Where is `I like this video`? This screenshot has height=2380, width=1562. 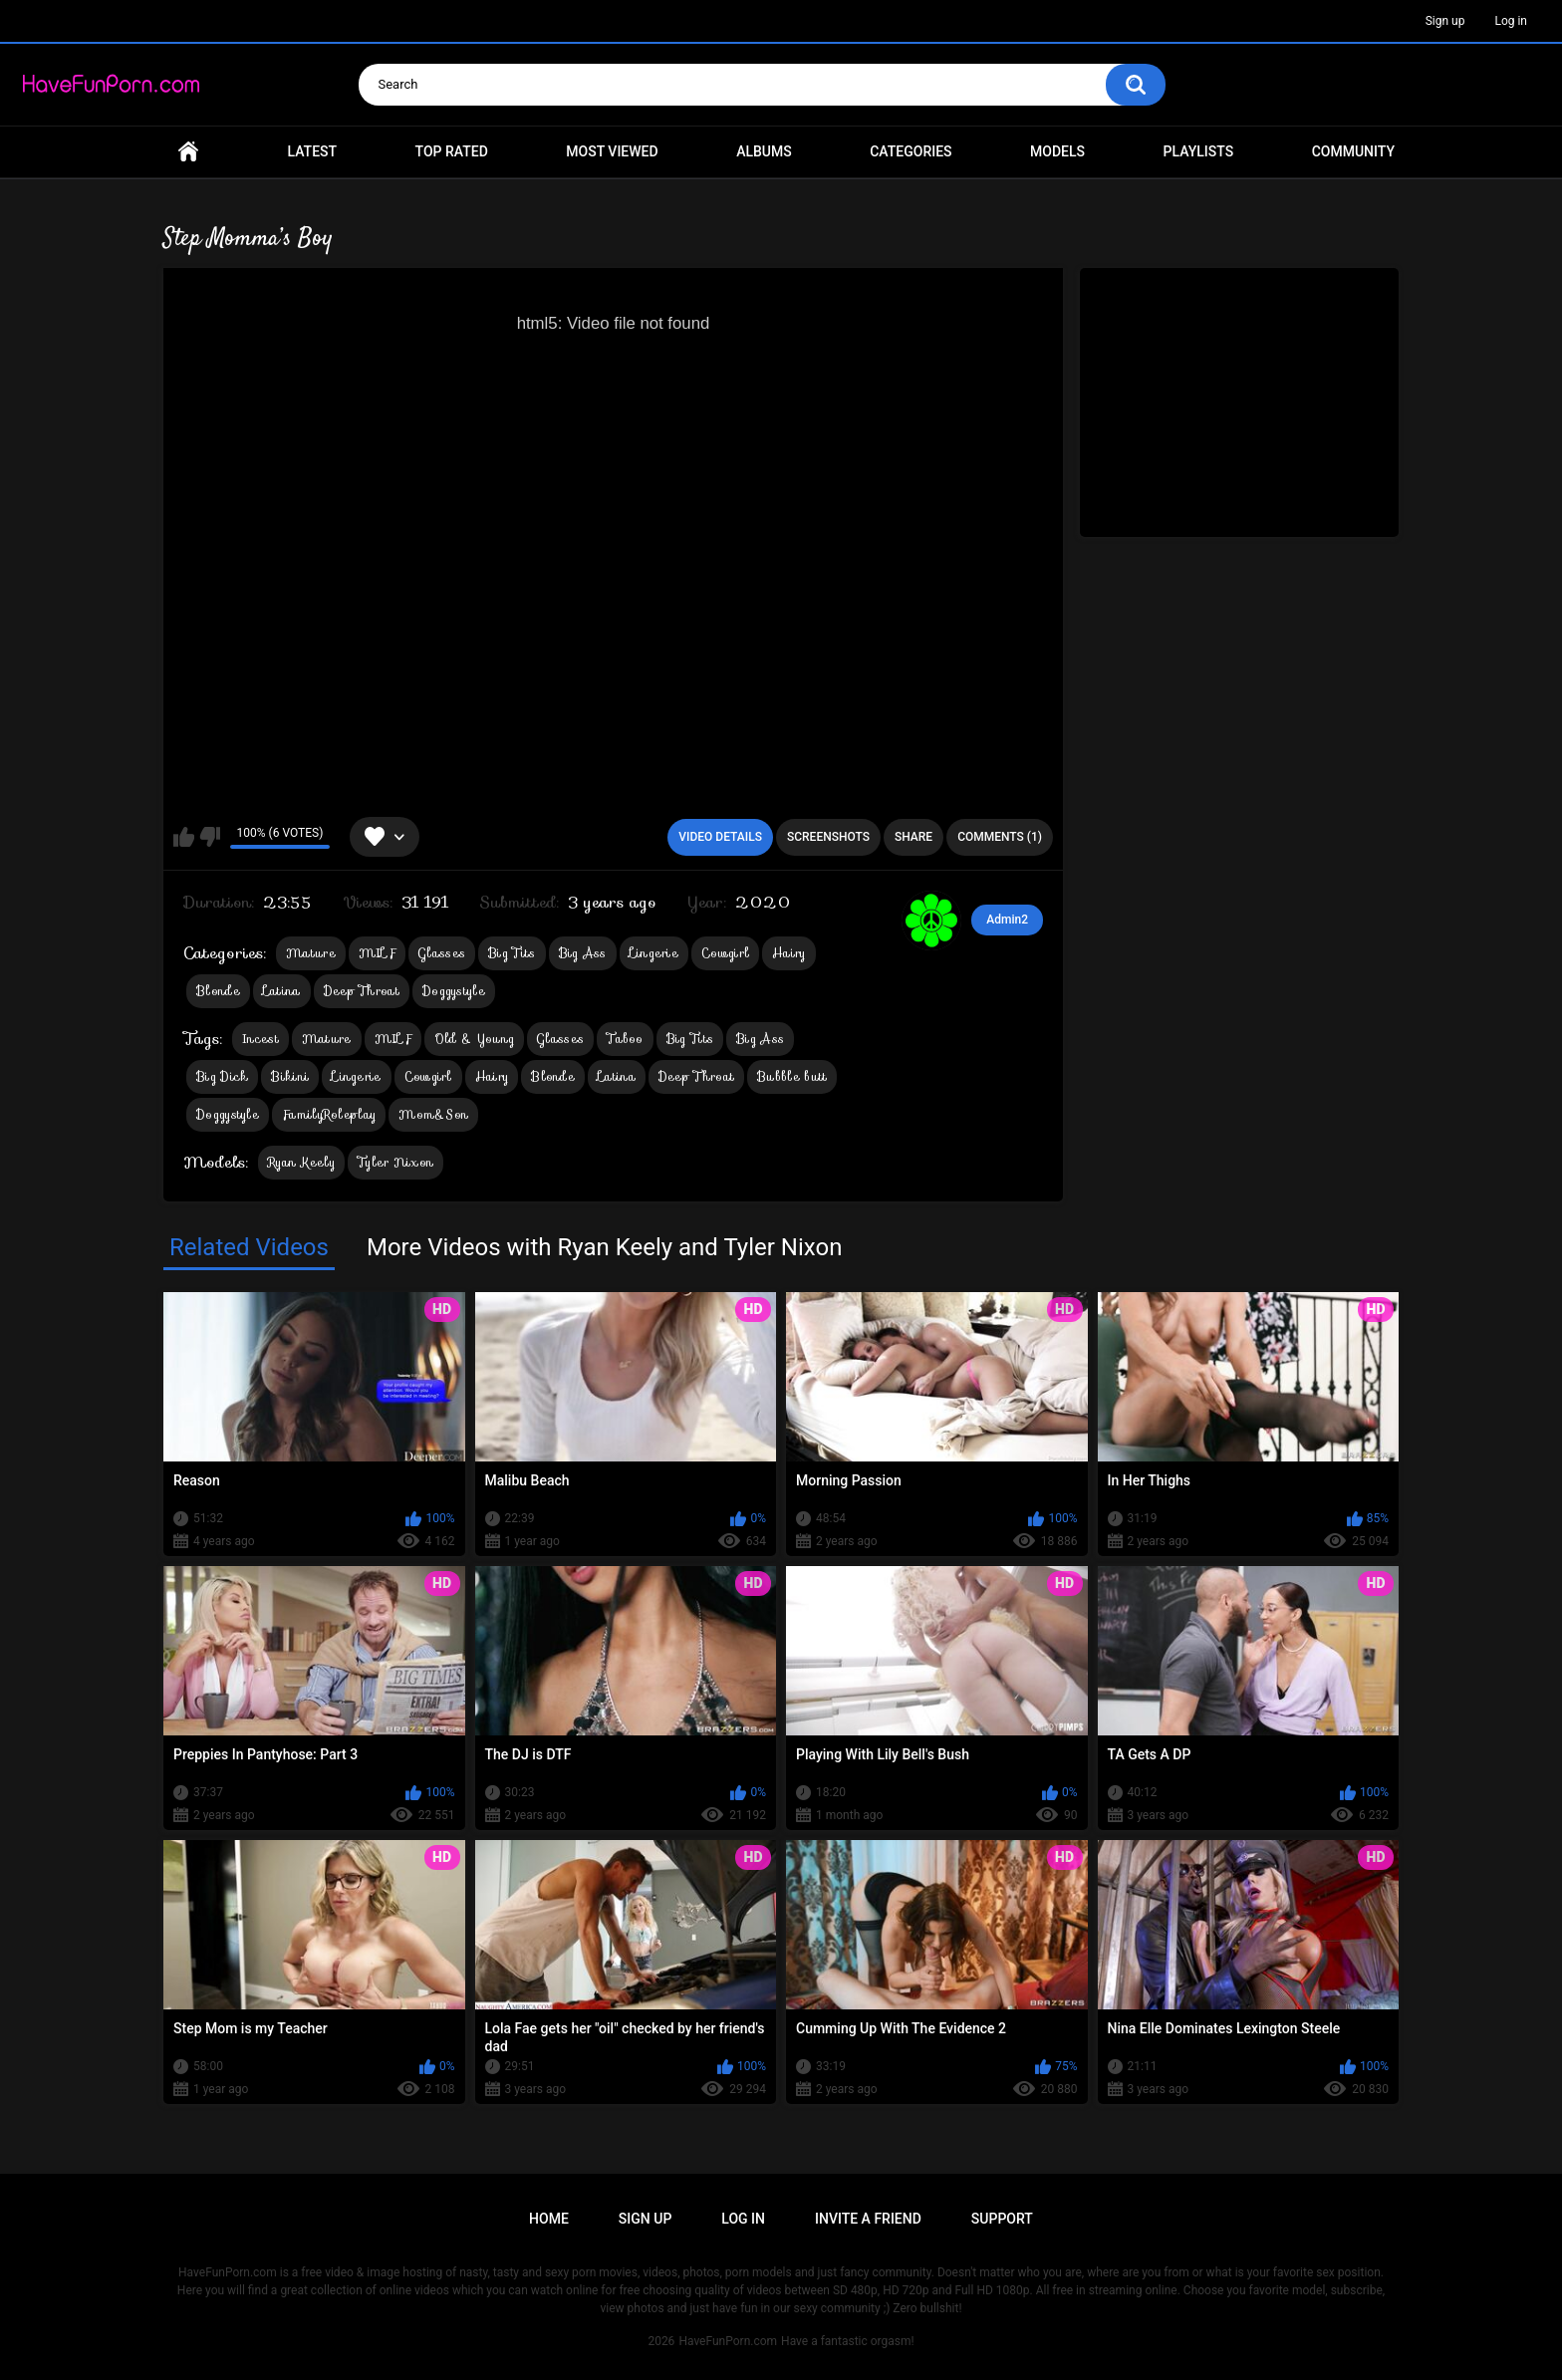
I like this video is located at coordinates (183, 837).